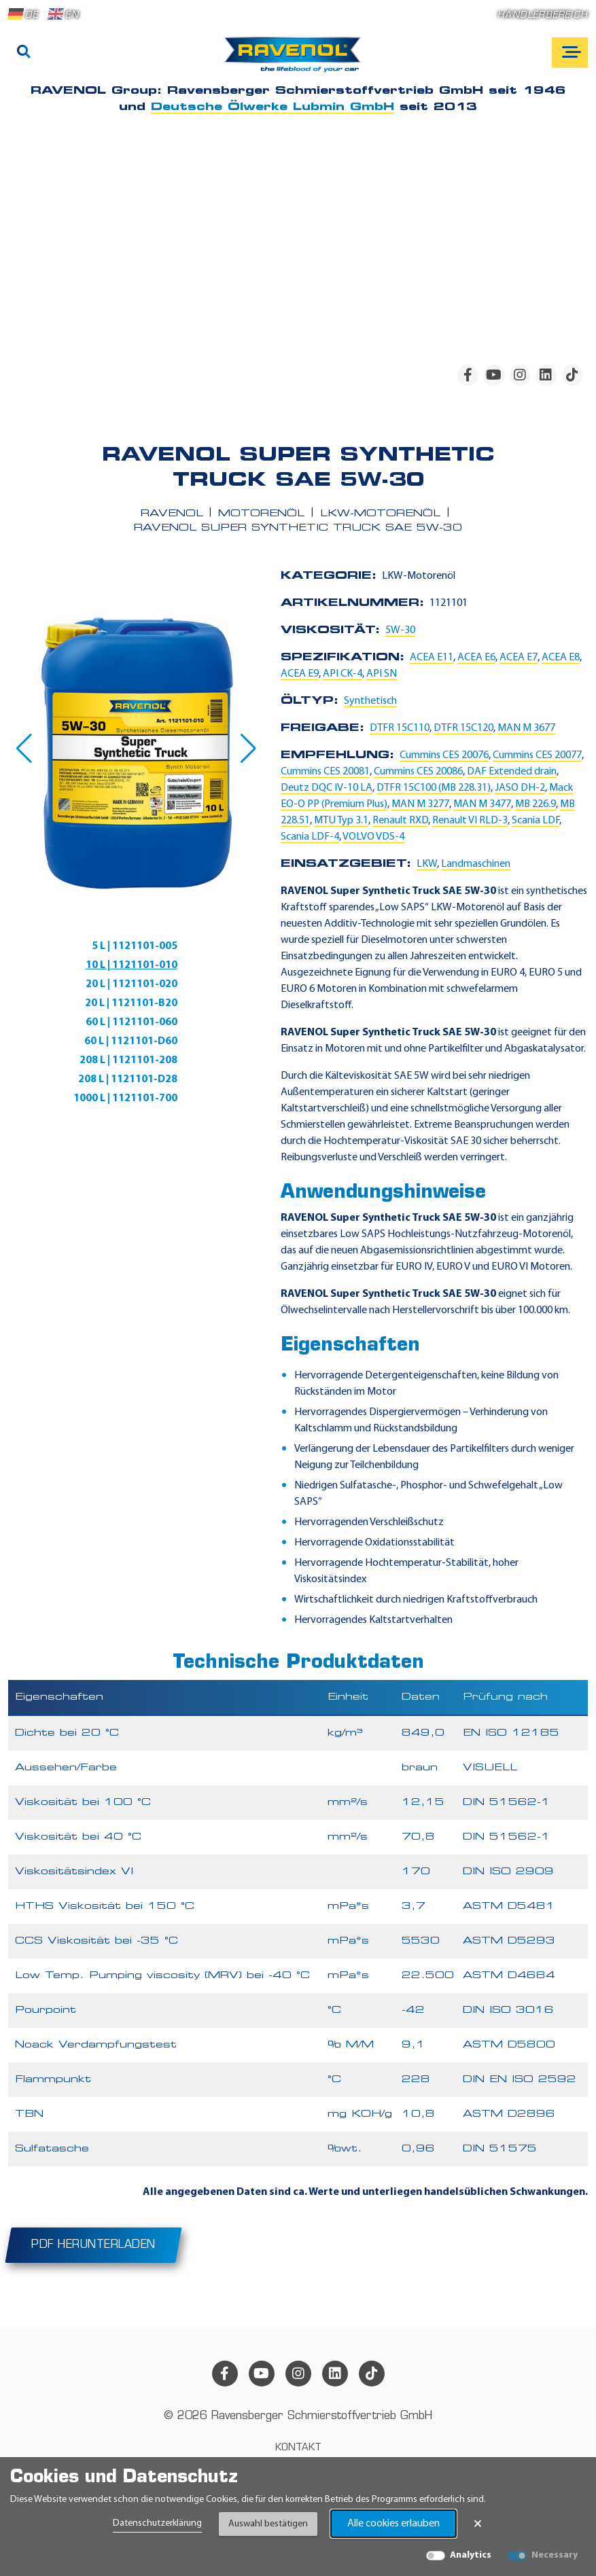 The height and width of the screenshot is (2576, 596). I want to click on ACEA E8, so click(561, 657).